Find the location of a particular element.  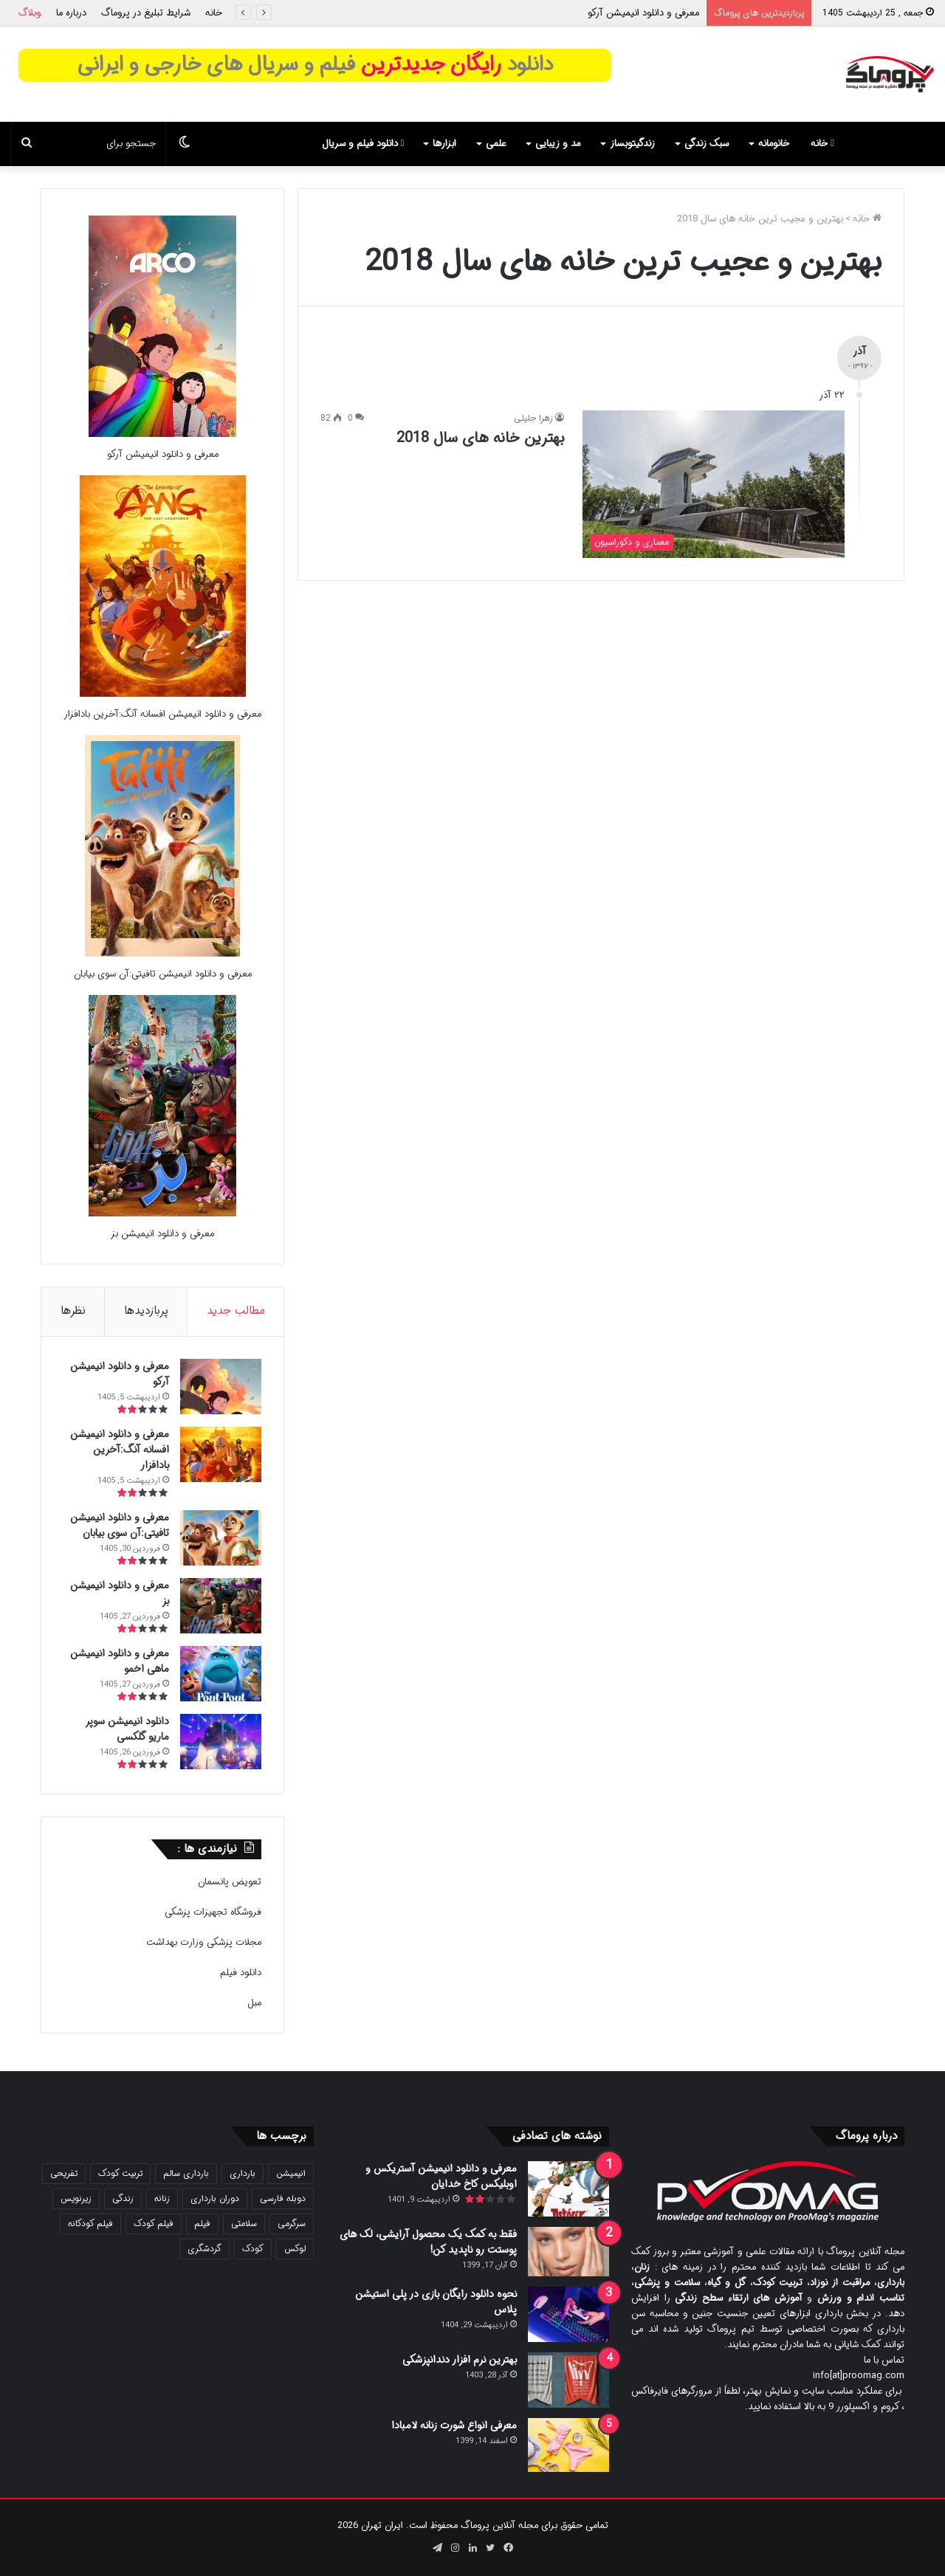

فیلم کودک [فیلم کودک (26 مورد)] is located at coordinates (153, 2224).